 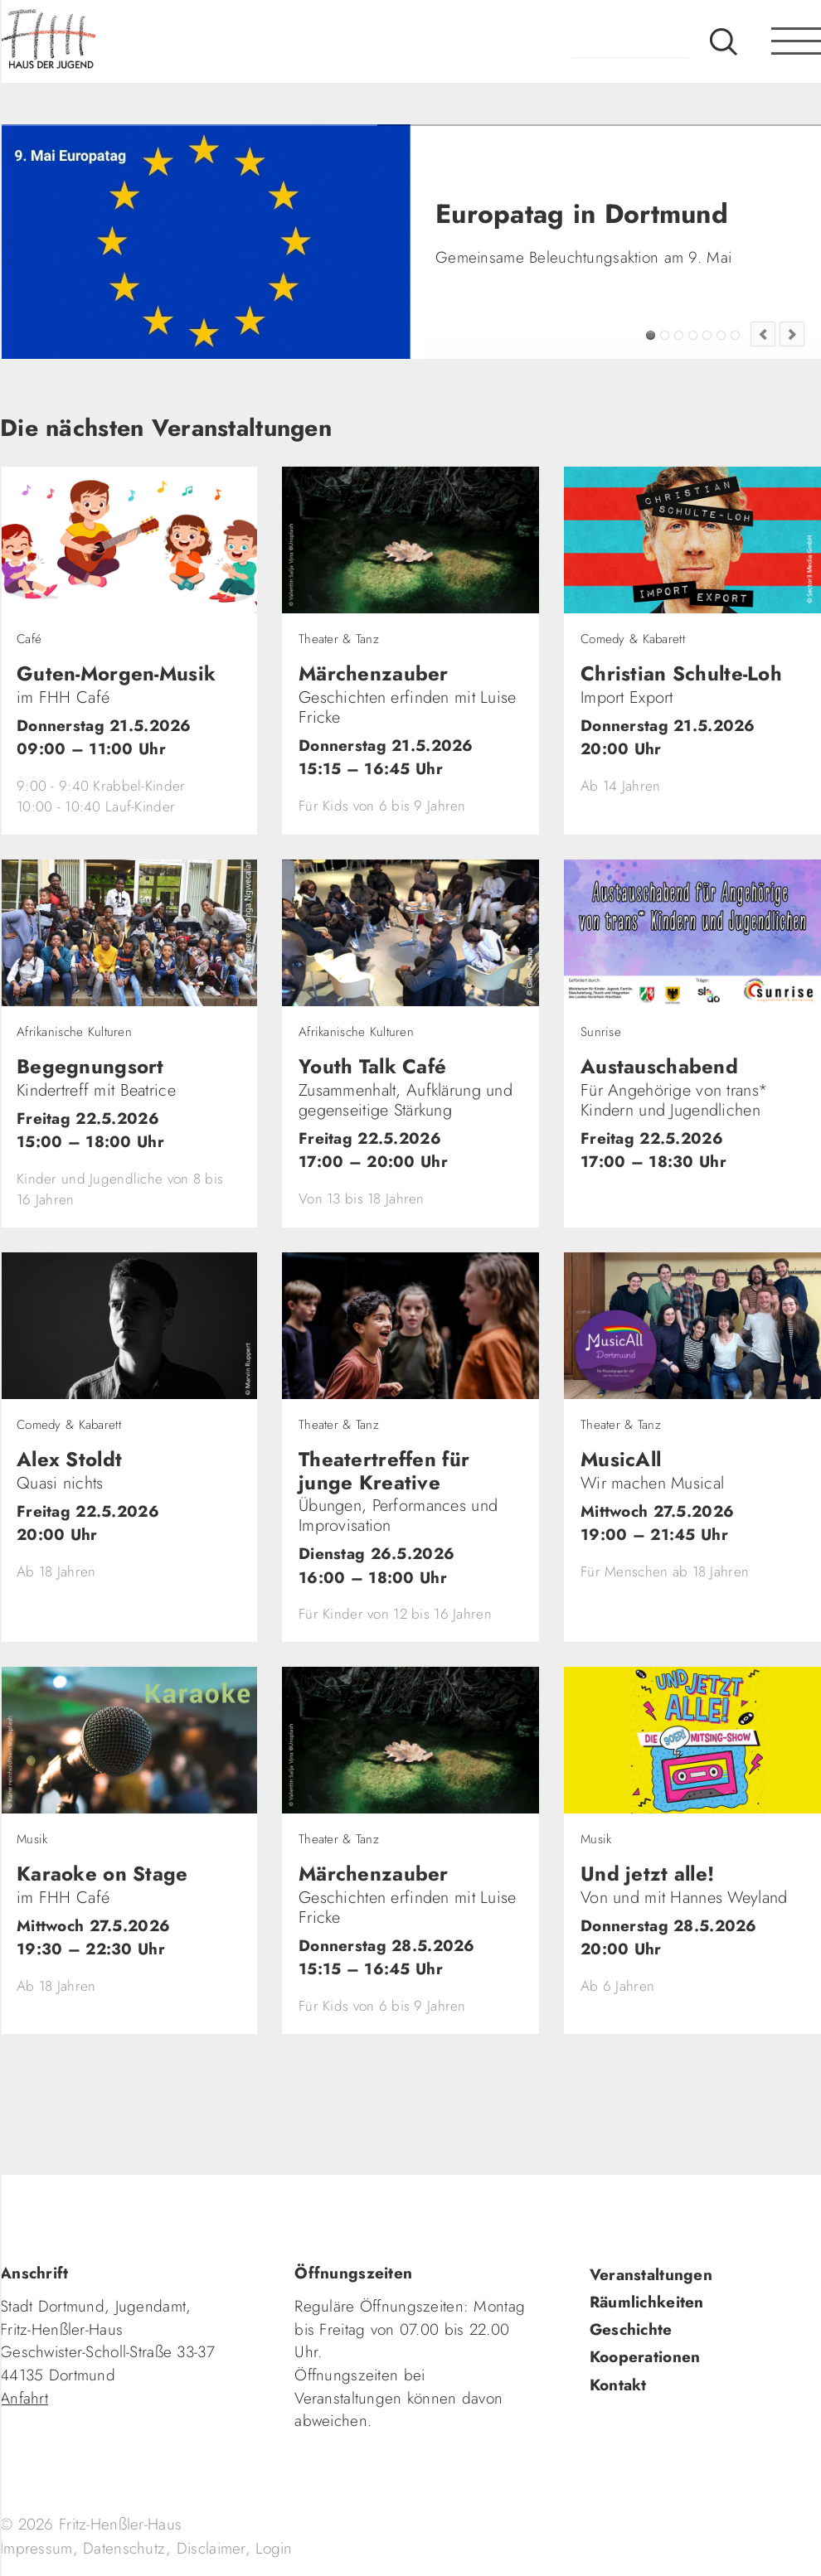 I want to click on Kontakt, so click(x=618, y=2385).